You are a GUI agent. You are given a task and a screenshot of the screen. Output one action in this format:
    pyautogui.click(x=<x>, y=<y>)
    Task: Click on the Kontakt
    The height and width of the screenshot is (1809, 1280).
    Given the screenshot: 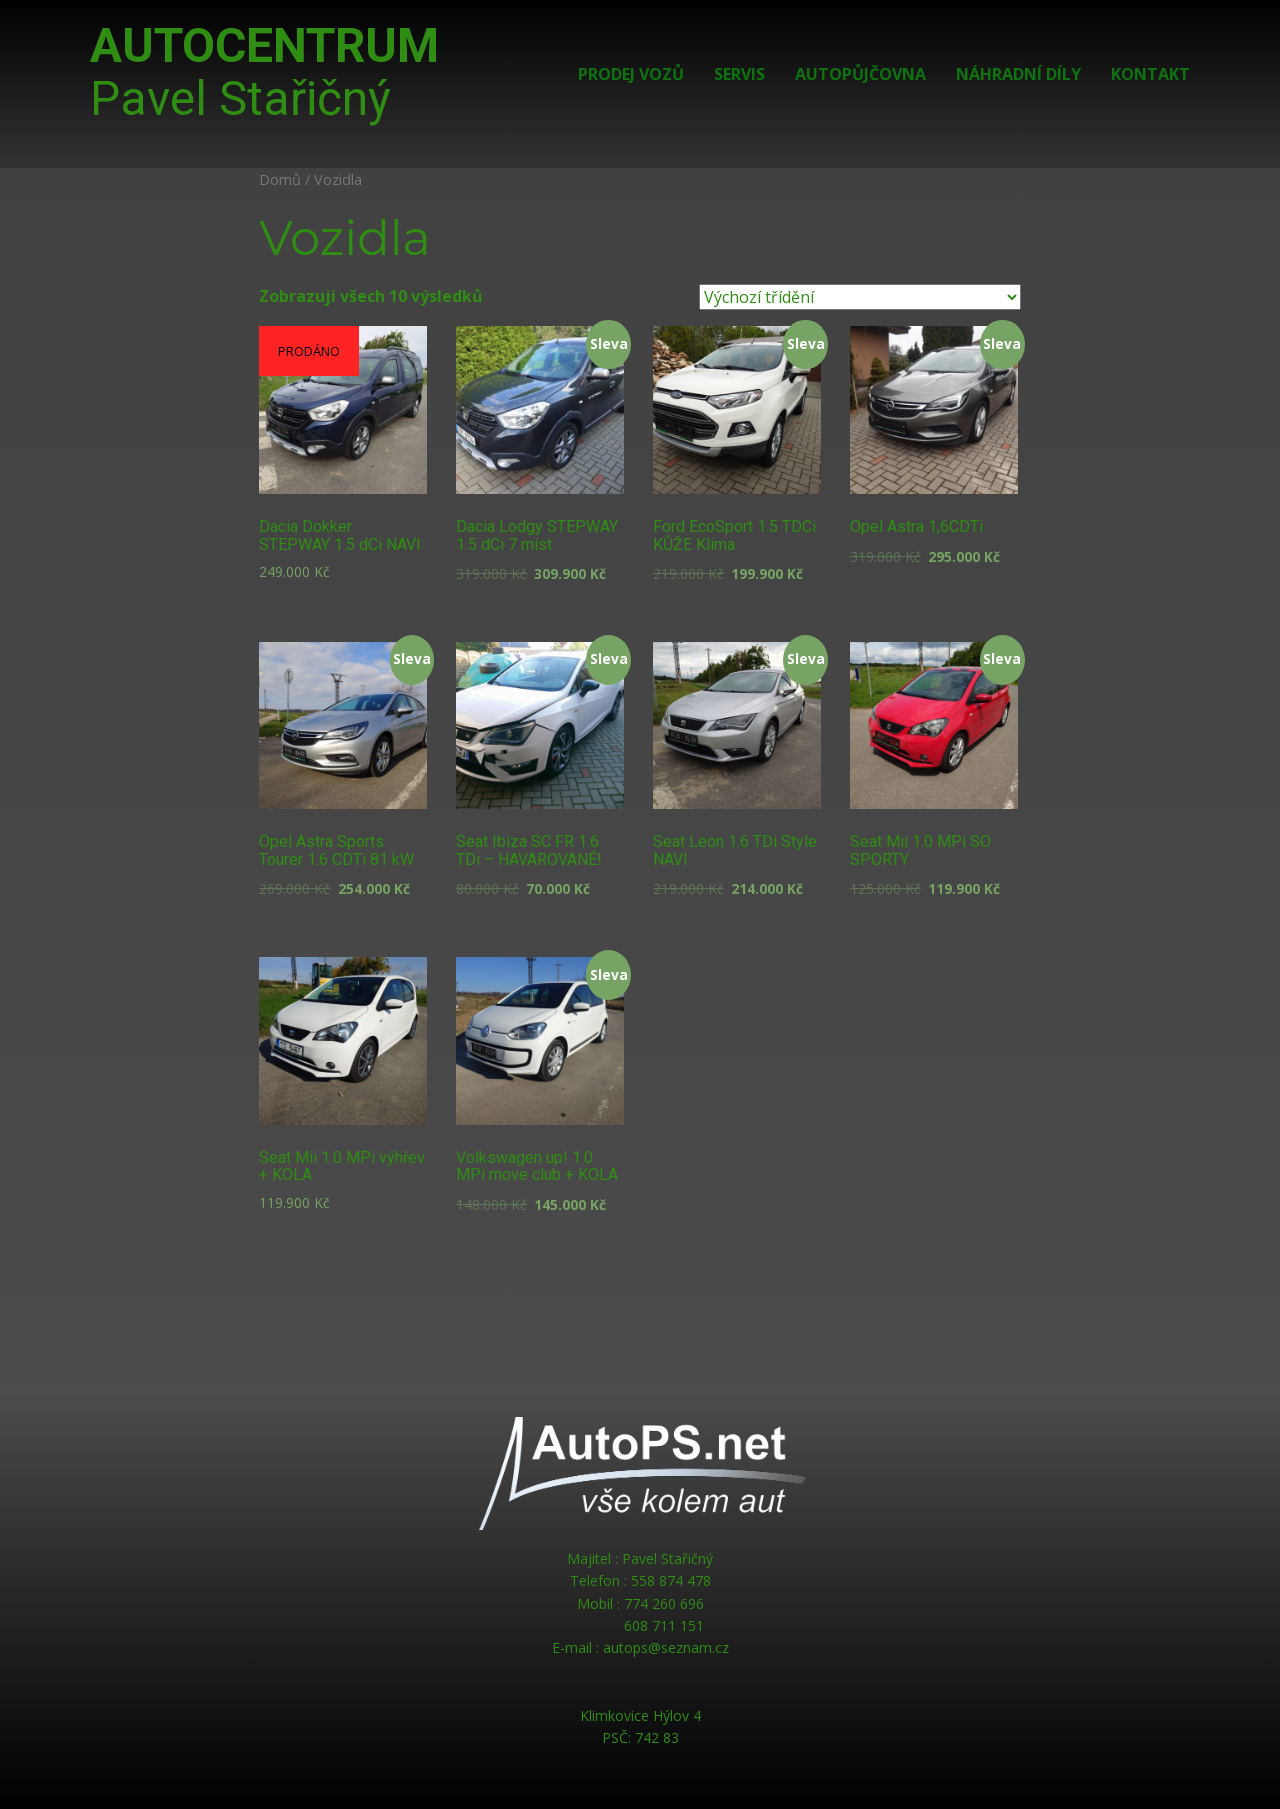 What is the action you would take?
    pyautogui.click(x=1150, y=74)
    